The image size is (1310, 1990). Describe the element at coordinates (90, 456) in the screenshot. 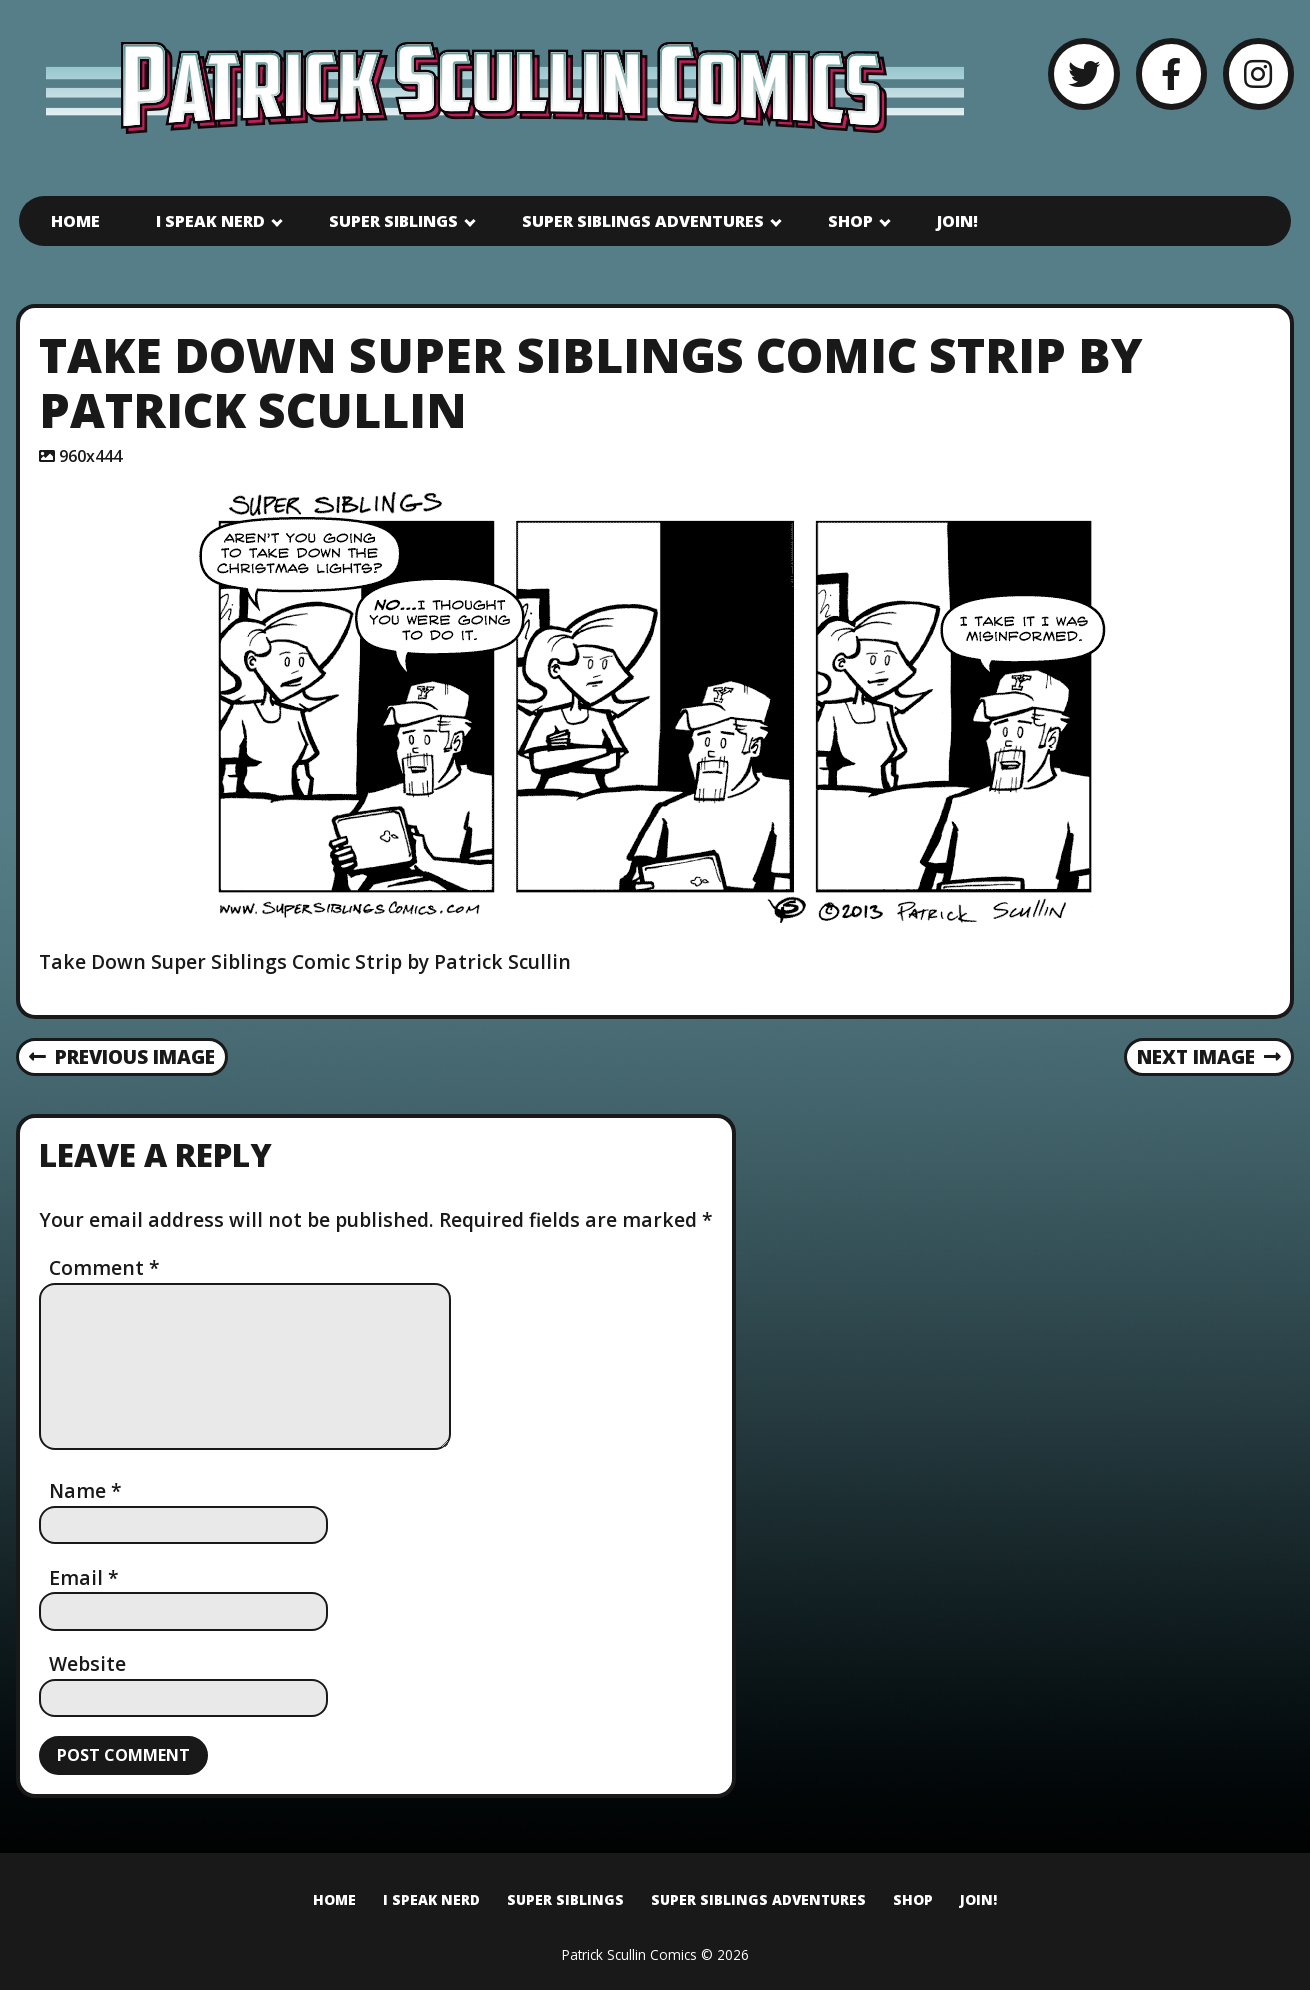

I see `960x444` at that location.